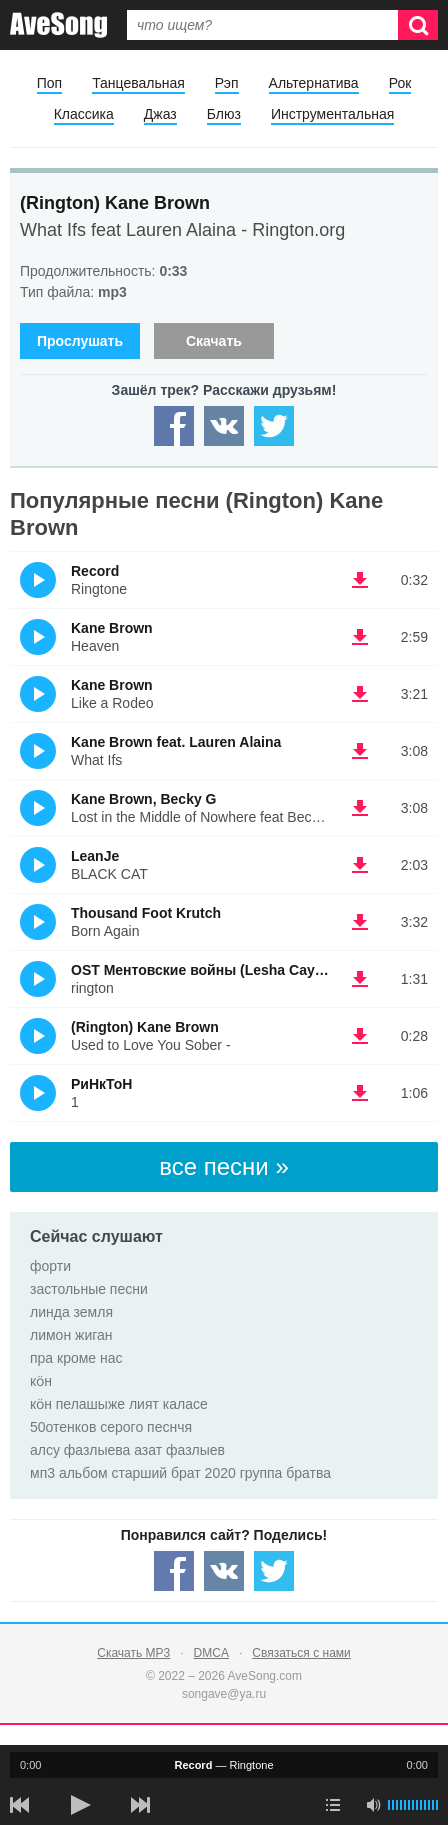  Describe the element at coordinates (211, 970) in the screenshot. I see `OST Ментовские войны (Lesha Cayenne)` at that location.